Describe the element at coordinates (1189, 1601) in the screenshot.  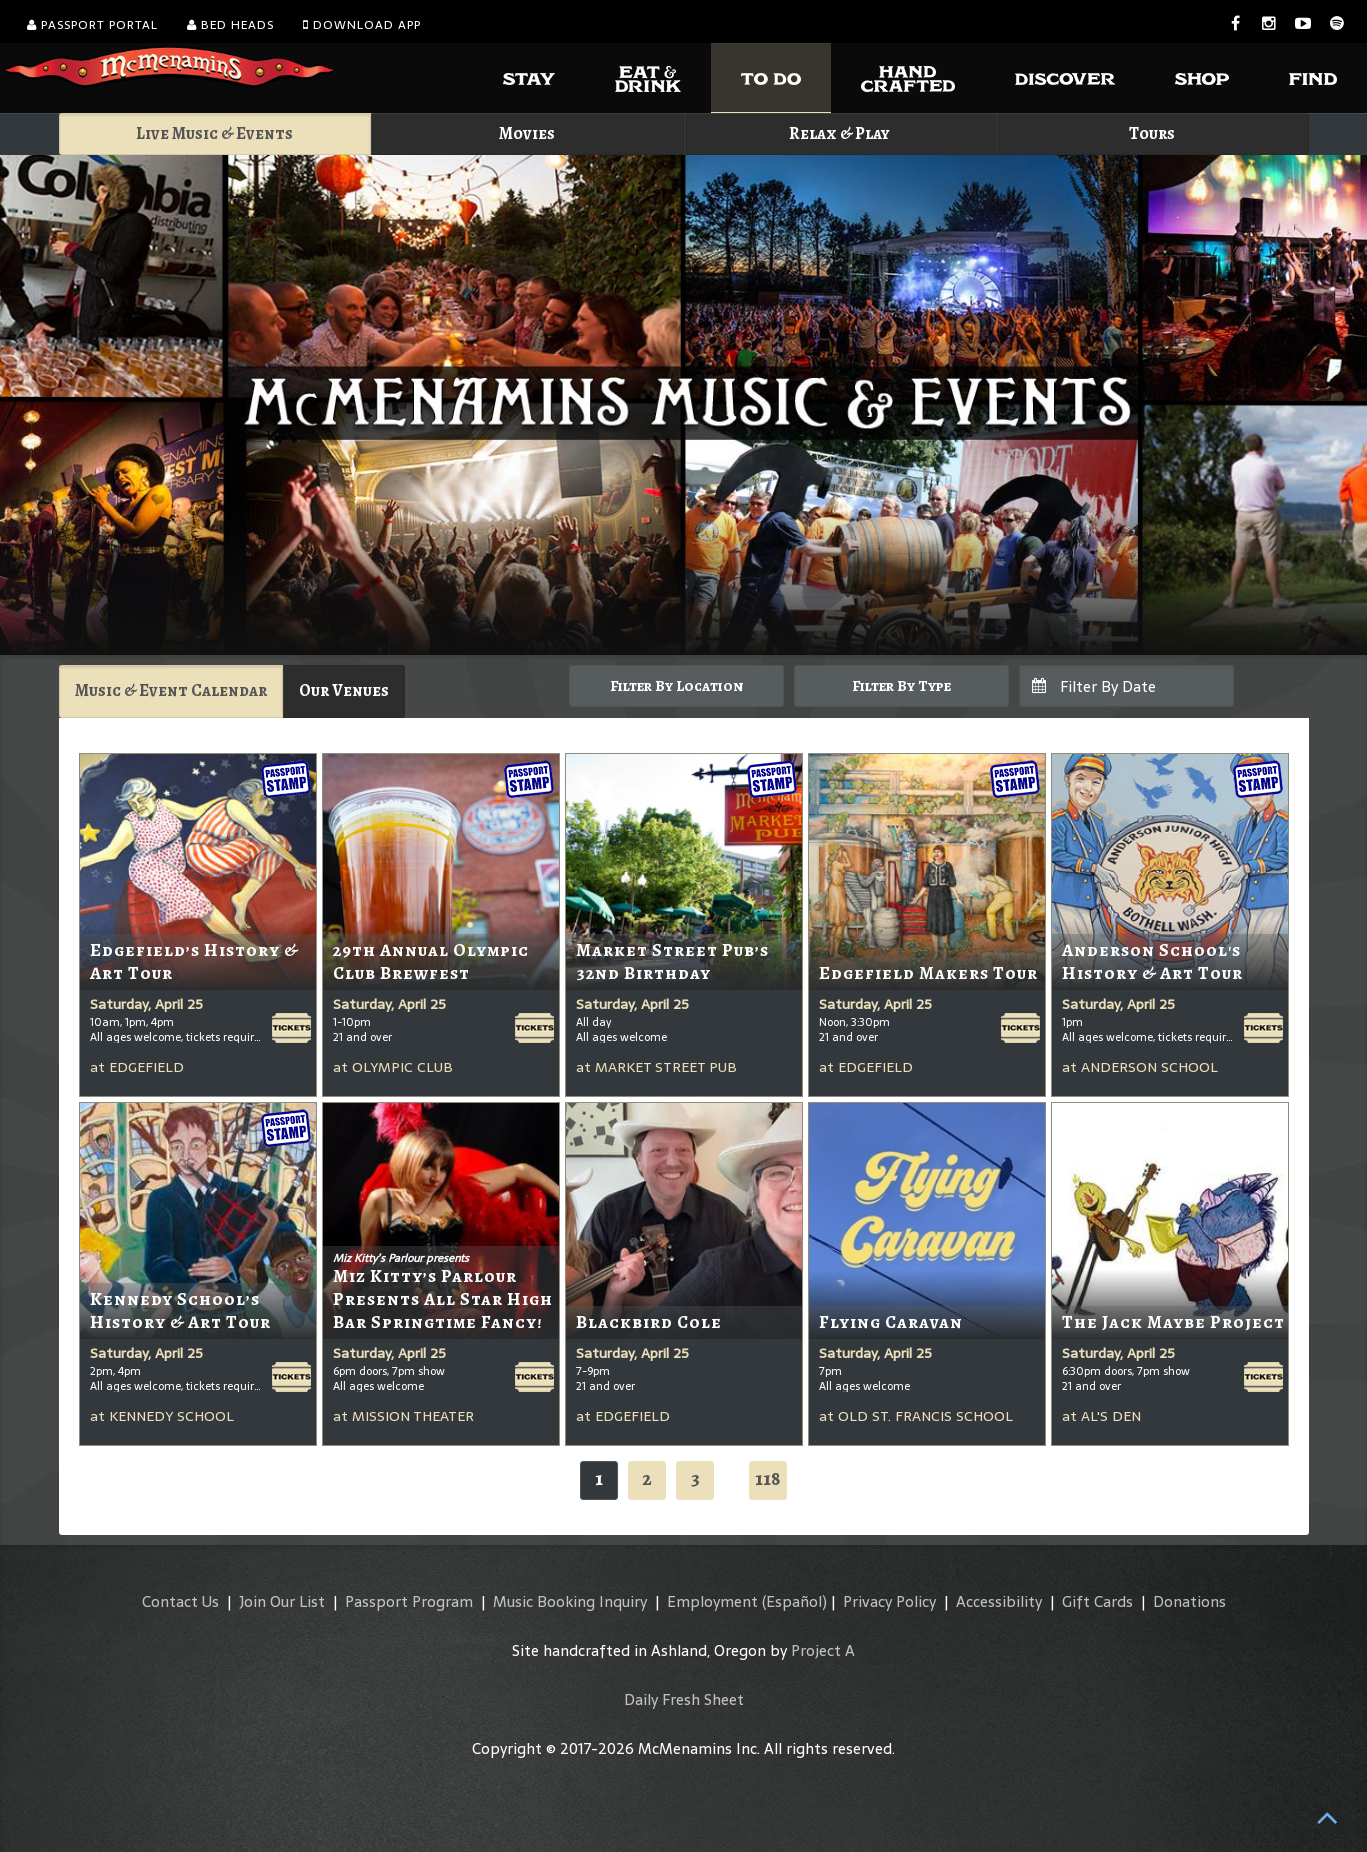
I see `Donations` at that location.